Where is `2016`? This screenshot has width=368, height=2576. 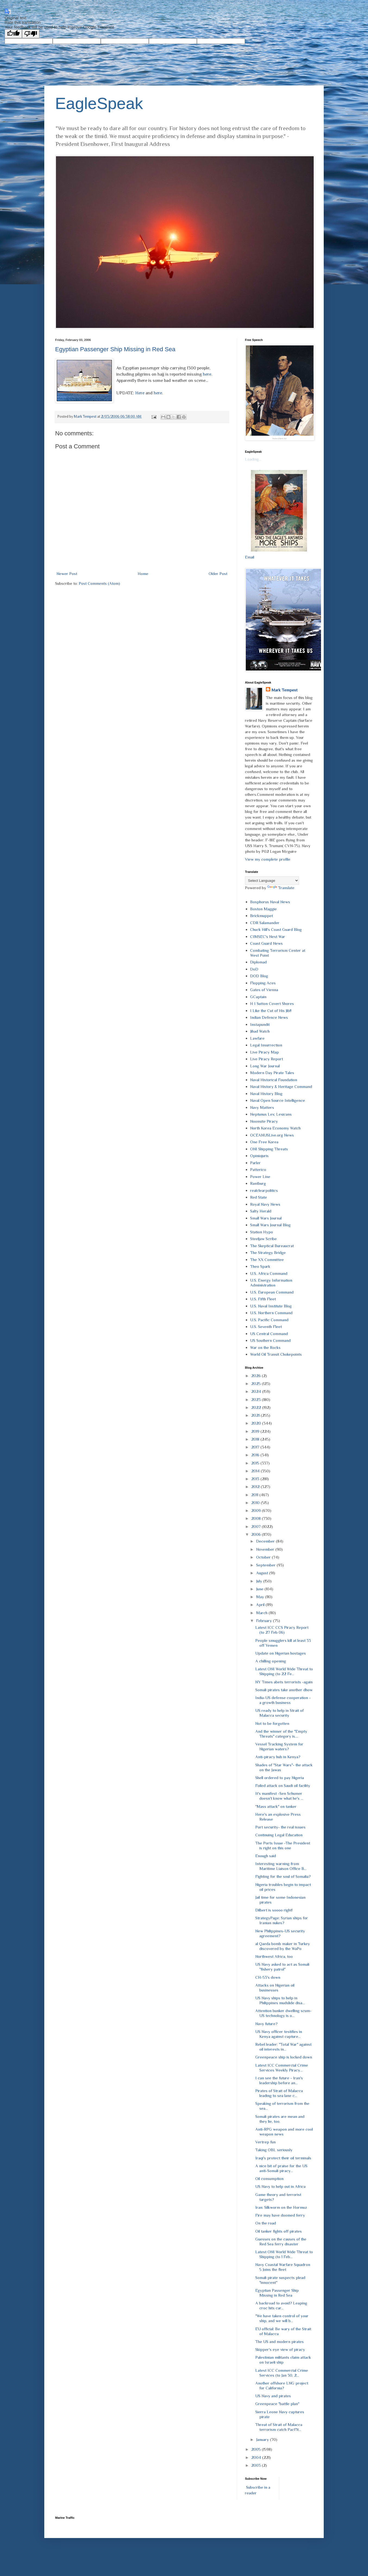
2016 is located at coordinates (255, 1455).